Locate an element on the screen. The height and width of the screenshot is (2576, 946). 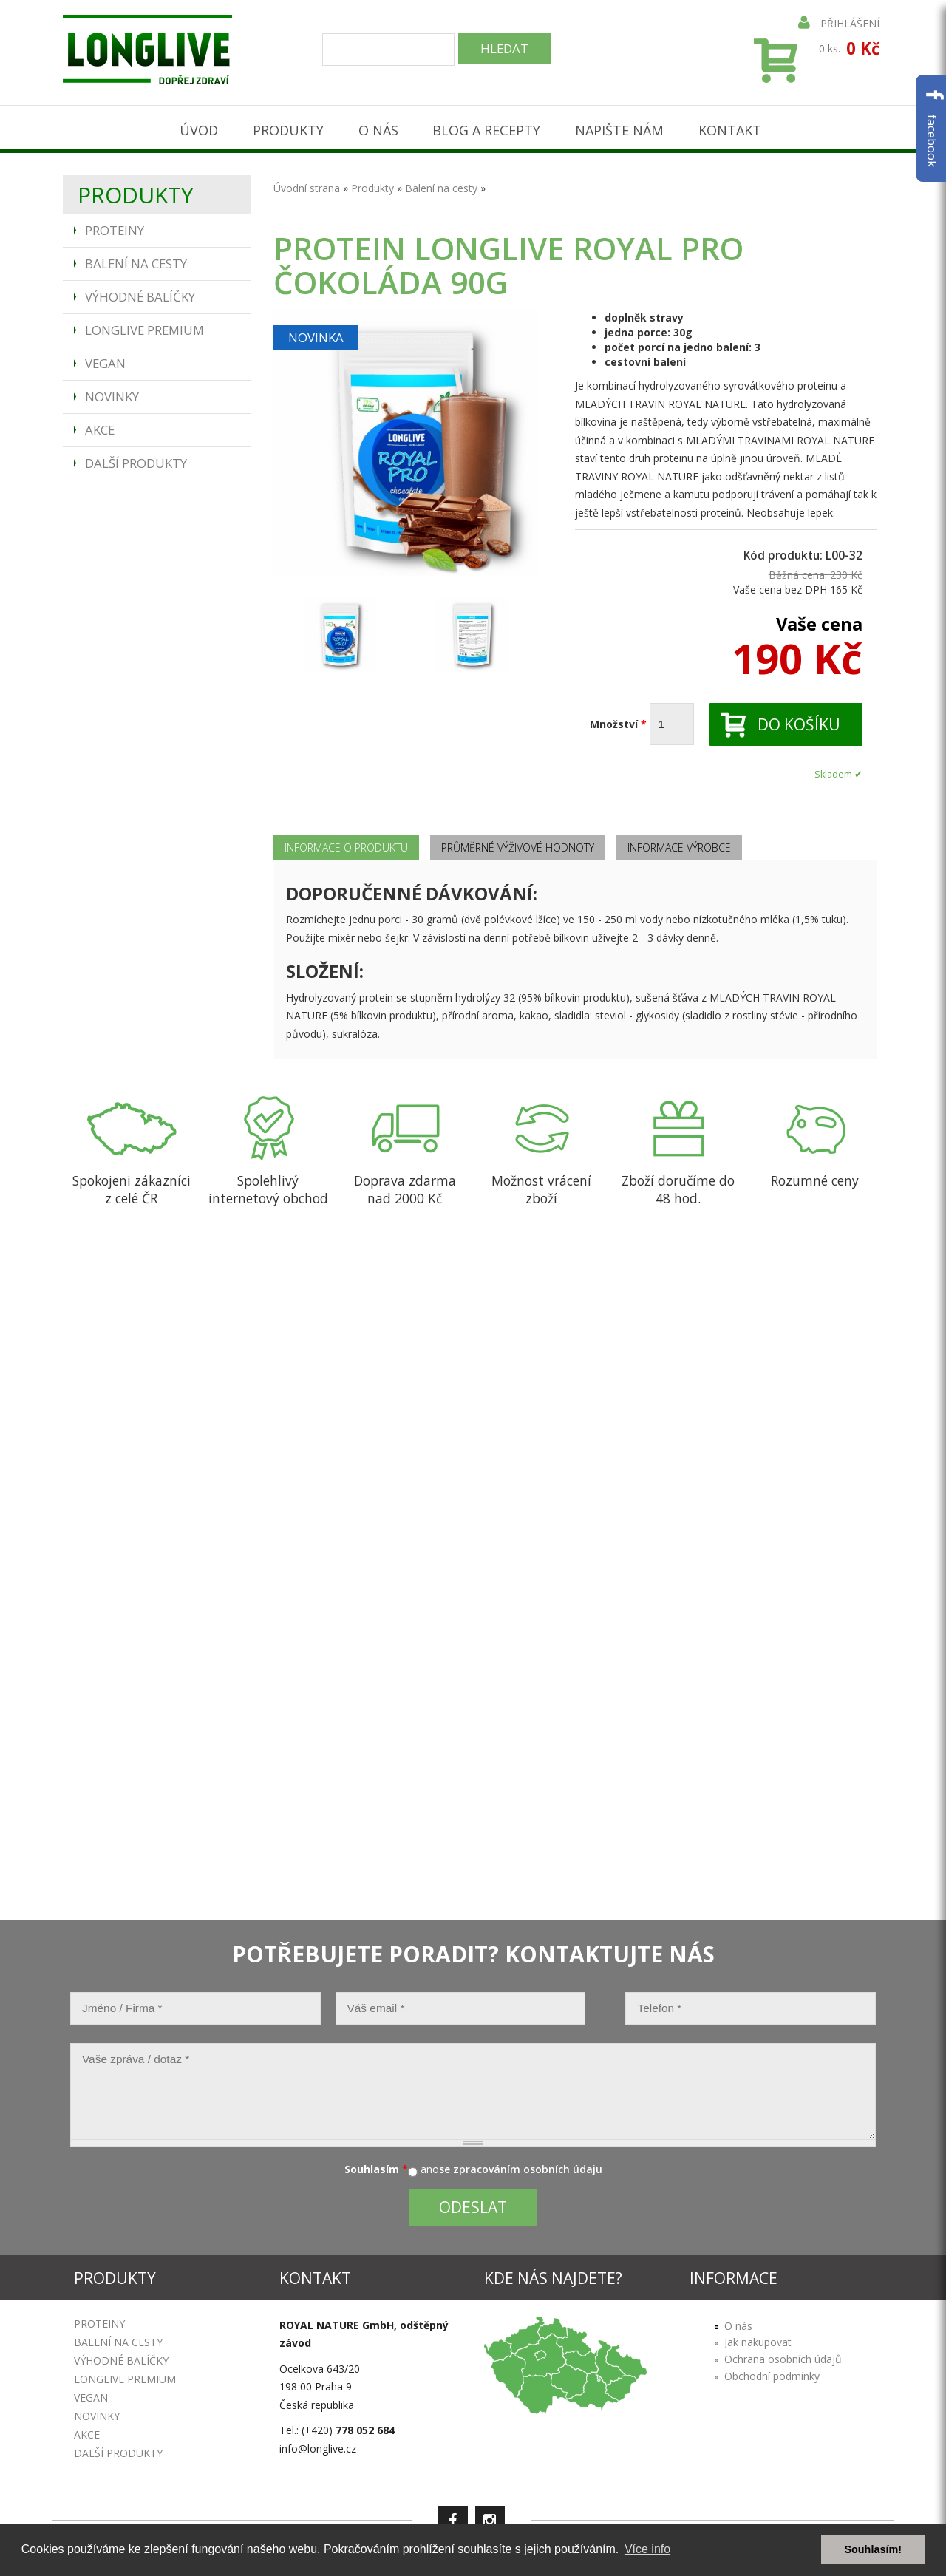
Kontakt is located at coordinates (732, 127).